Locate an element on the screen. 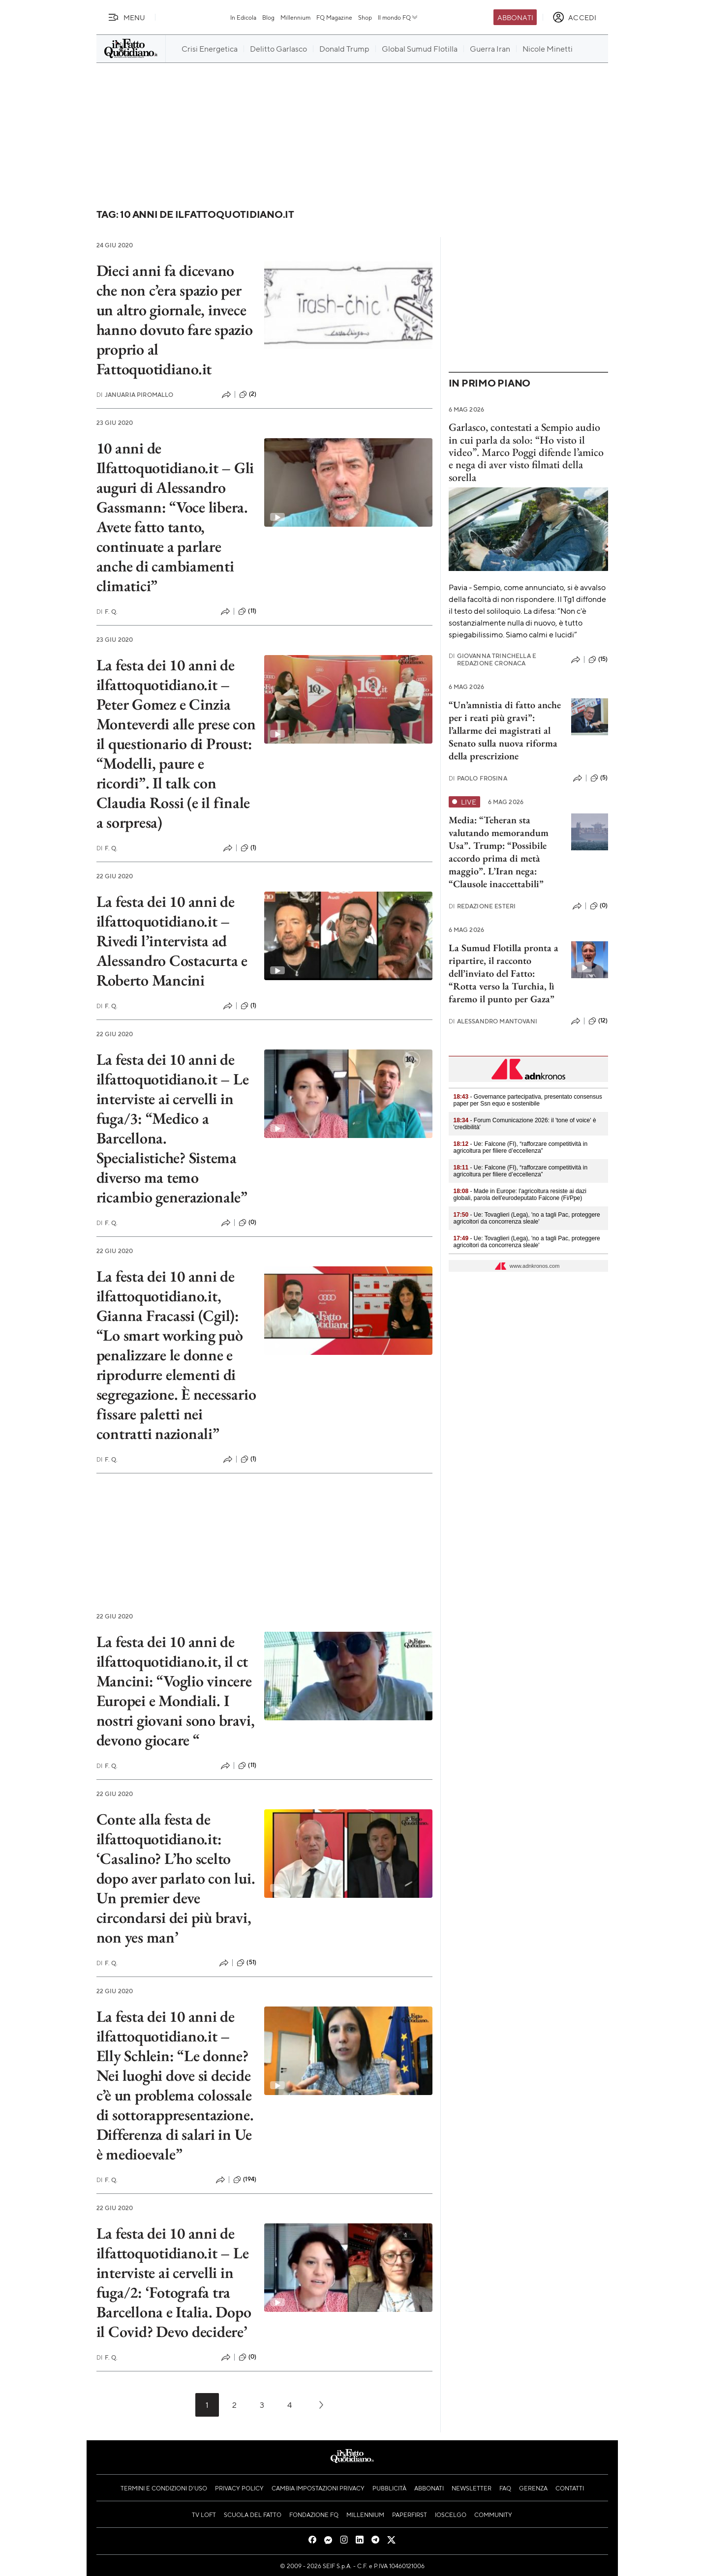  Januaria Piromallo is located at coordinates (135, 394).